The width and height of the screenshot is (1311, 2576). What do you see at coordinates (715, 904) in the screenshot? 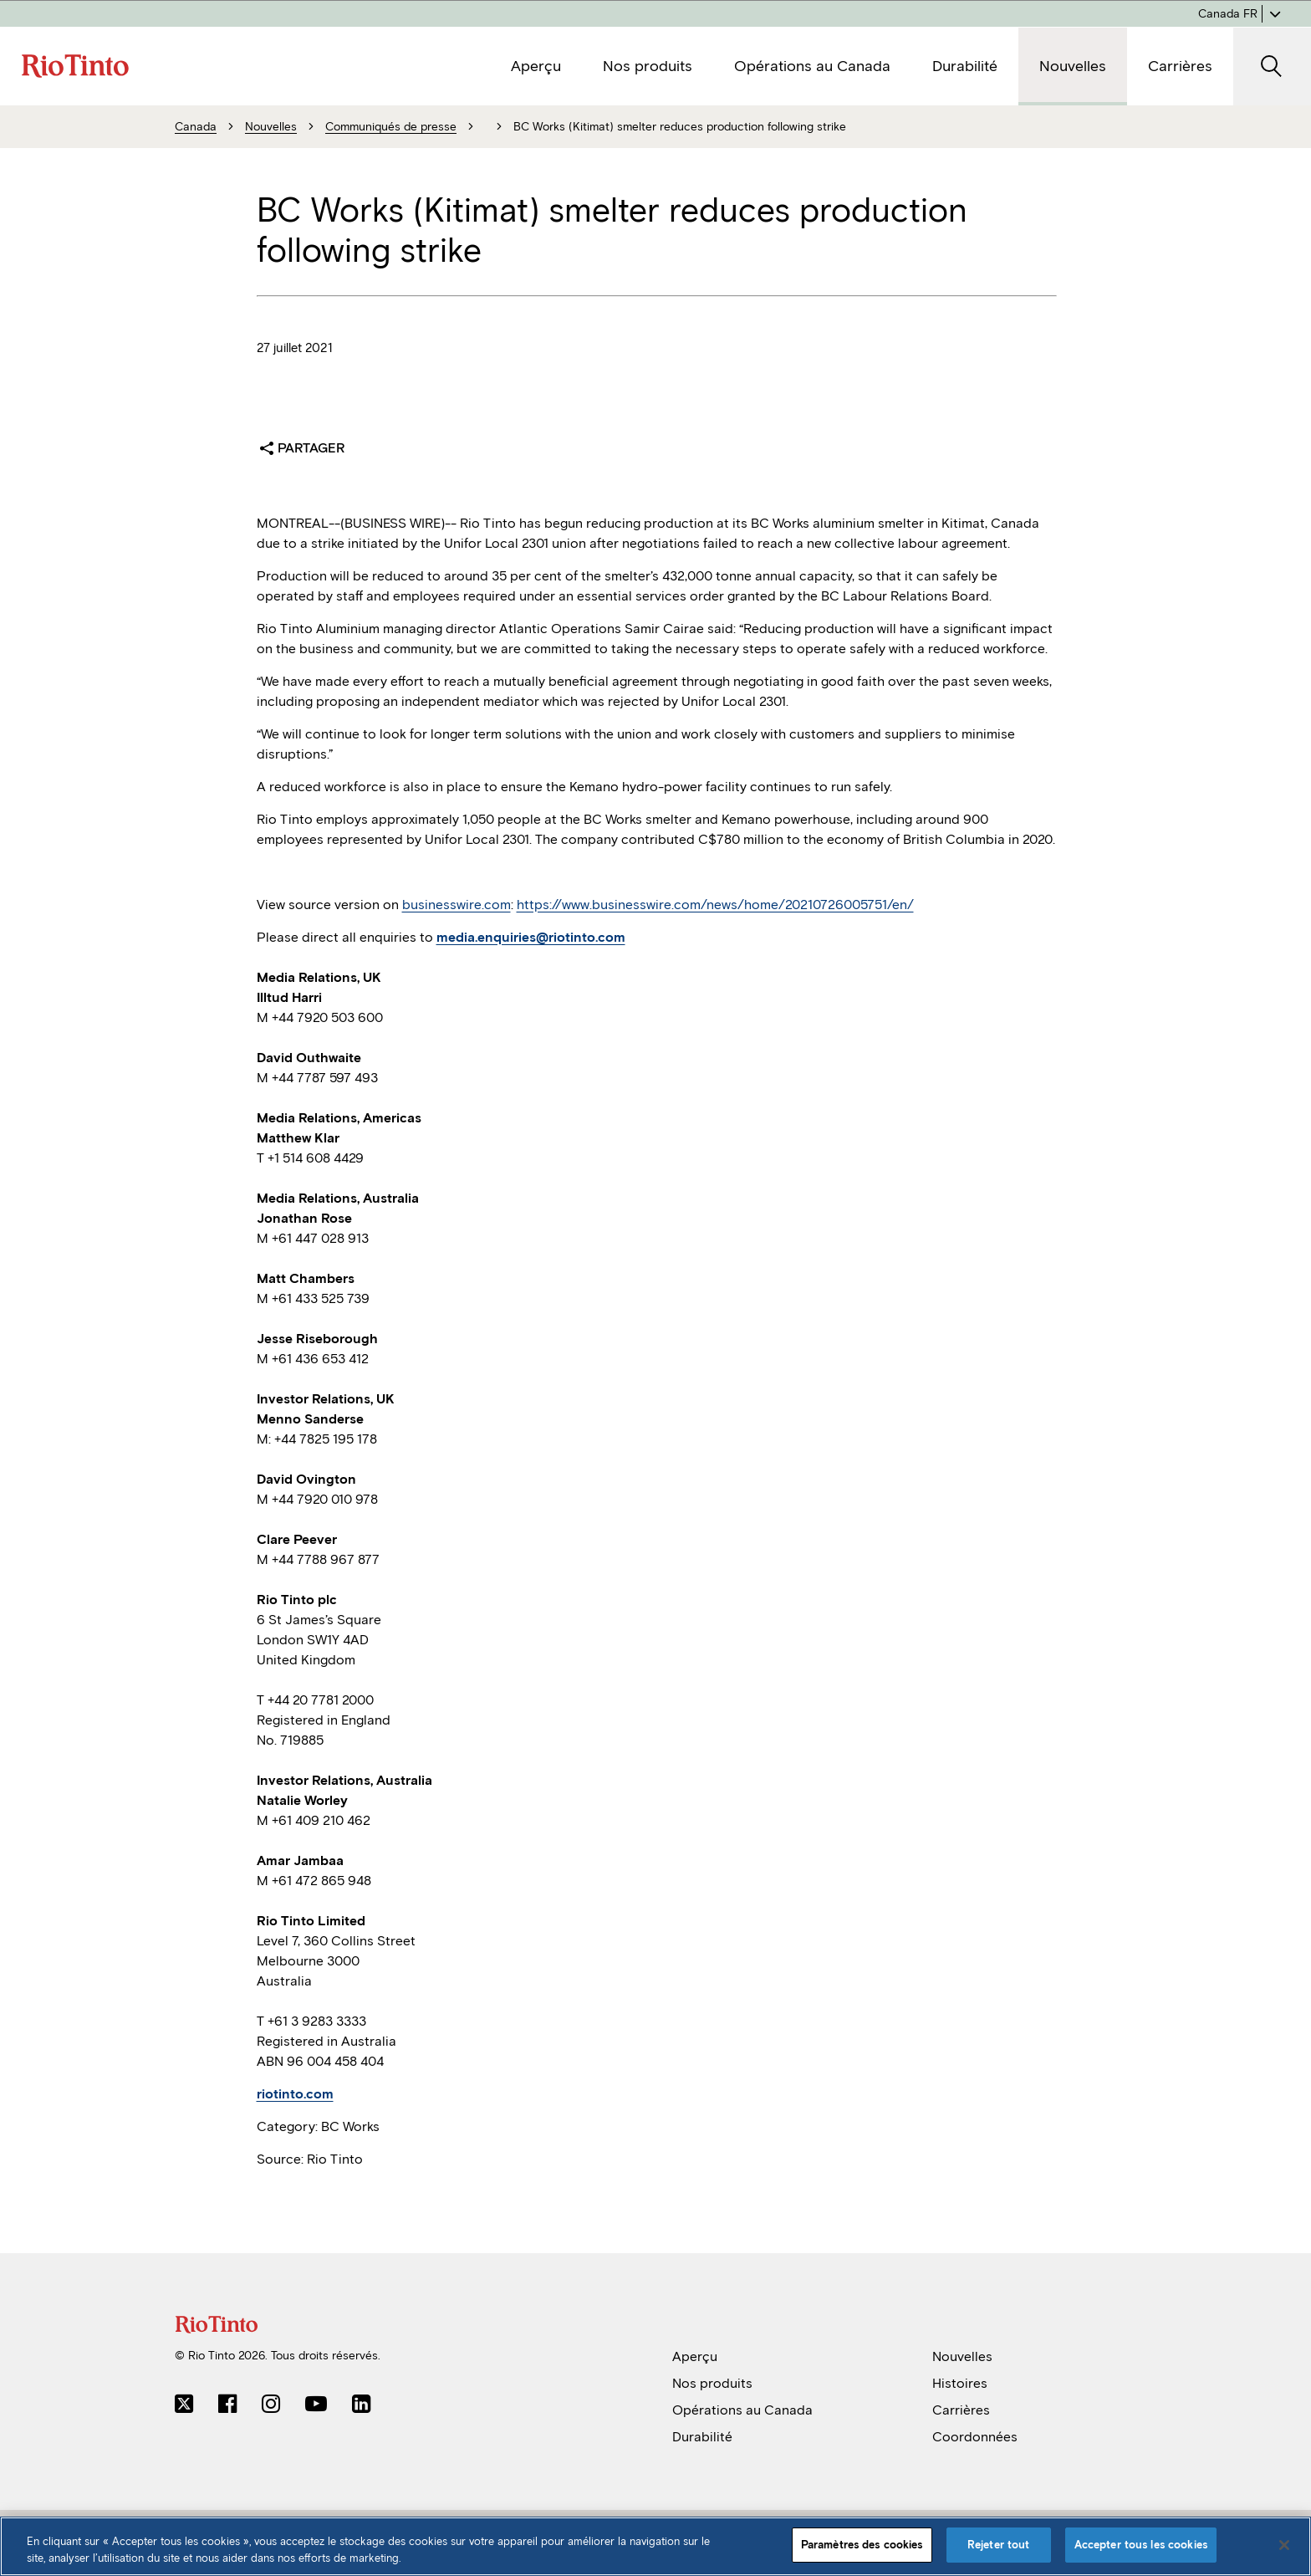
I see `https://www.businesswire.com/news/home/20210726005751/en/` at bounding box center [715, 904].